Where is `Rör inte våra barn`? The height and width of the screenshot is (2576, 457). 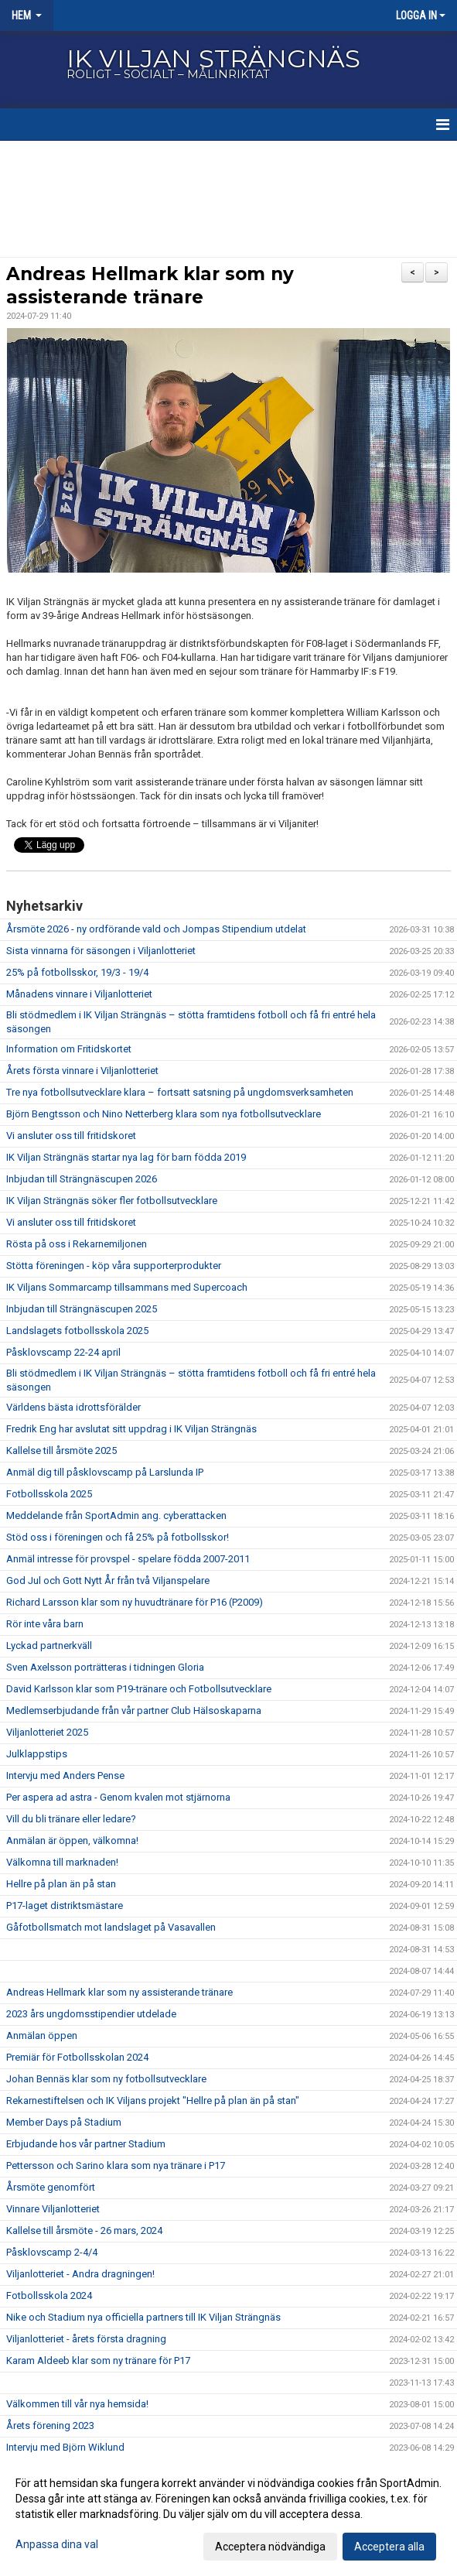
Rör inte våra barn is located at coordinates (45, 1624).